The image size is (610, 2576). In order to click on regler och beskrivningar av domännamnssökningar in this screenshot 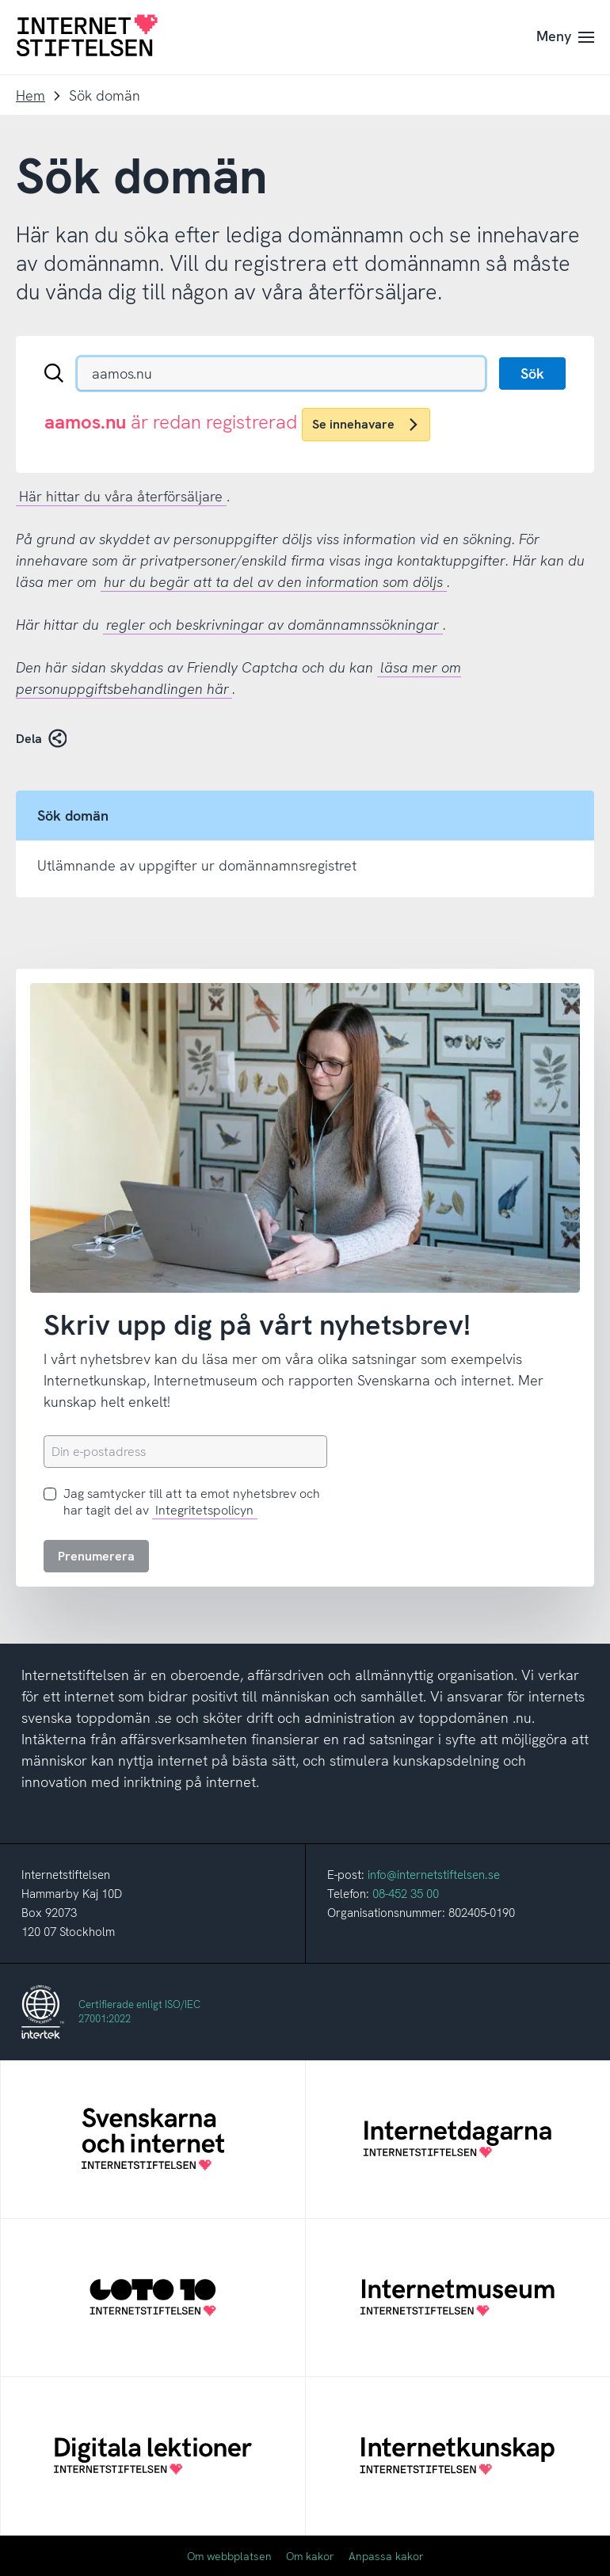, I will do `click(272, 624)`.